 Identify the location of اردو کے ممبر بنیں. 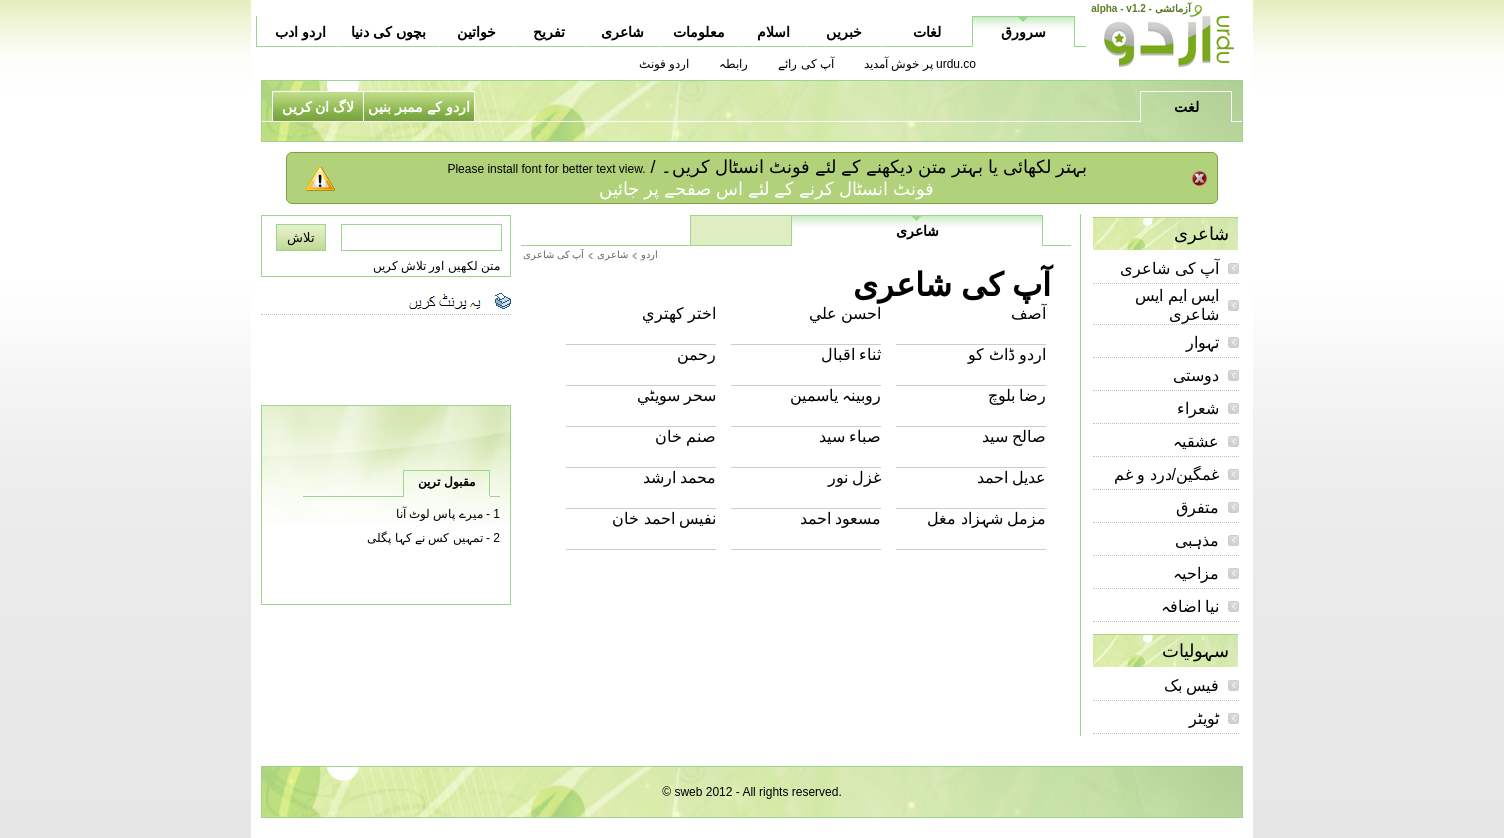
(419, 107).